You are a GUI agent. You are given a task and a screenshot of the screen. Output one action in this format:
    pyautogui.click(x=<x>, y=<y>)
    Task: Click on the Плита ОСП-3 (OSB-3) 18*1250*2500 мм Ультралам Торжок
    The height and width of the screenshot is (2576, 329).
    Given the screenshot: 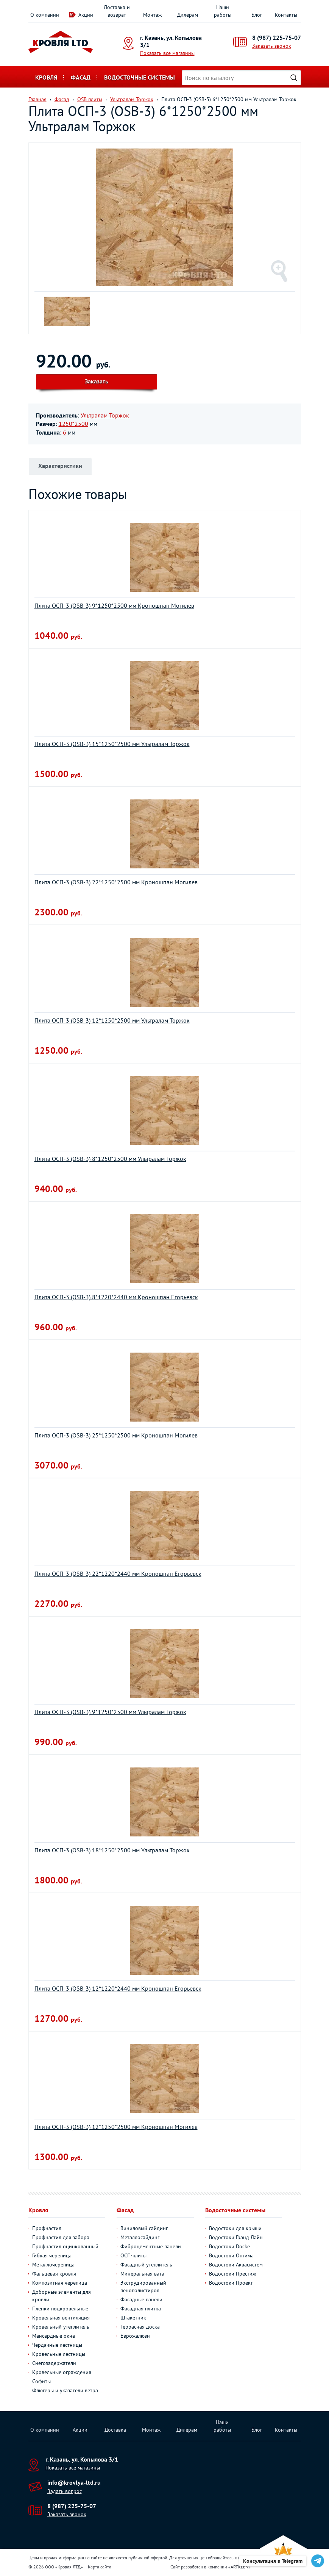 What is the action you would take?
    pyautogui.click(x=112, y=1850)
    